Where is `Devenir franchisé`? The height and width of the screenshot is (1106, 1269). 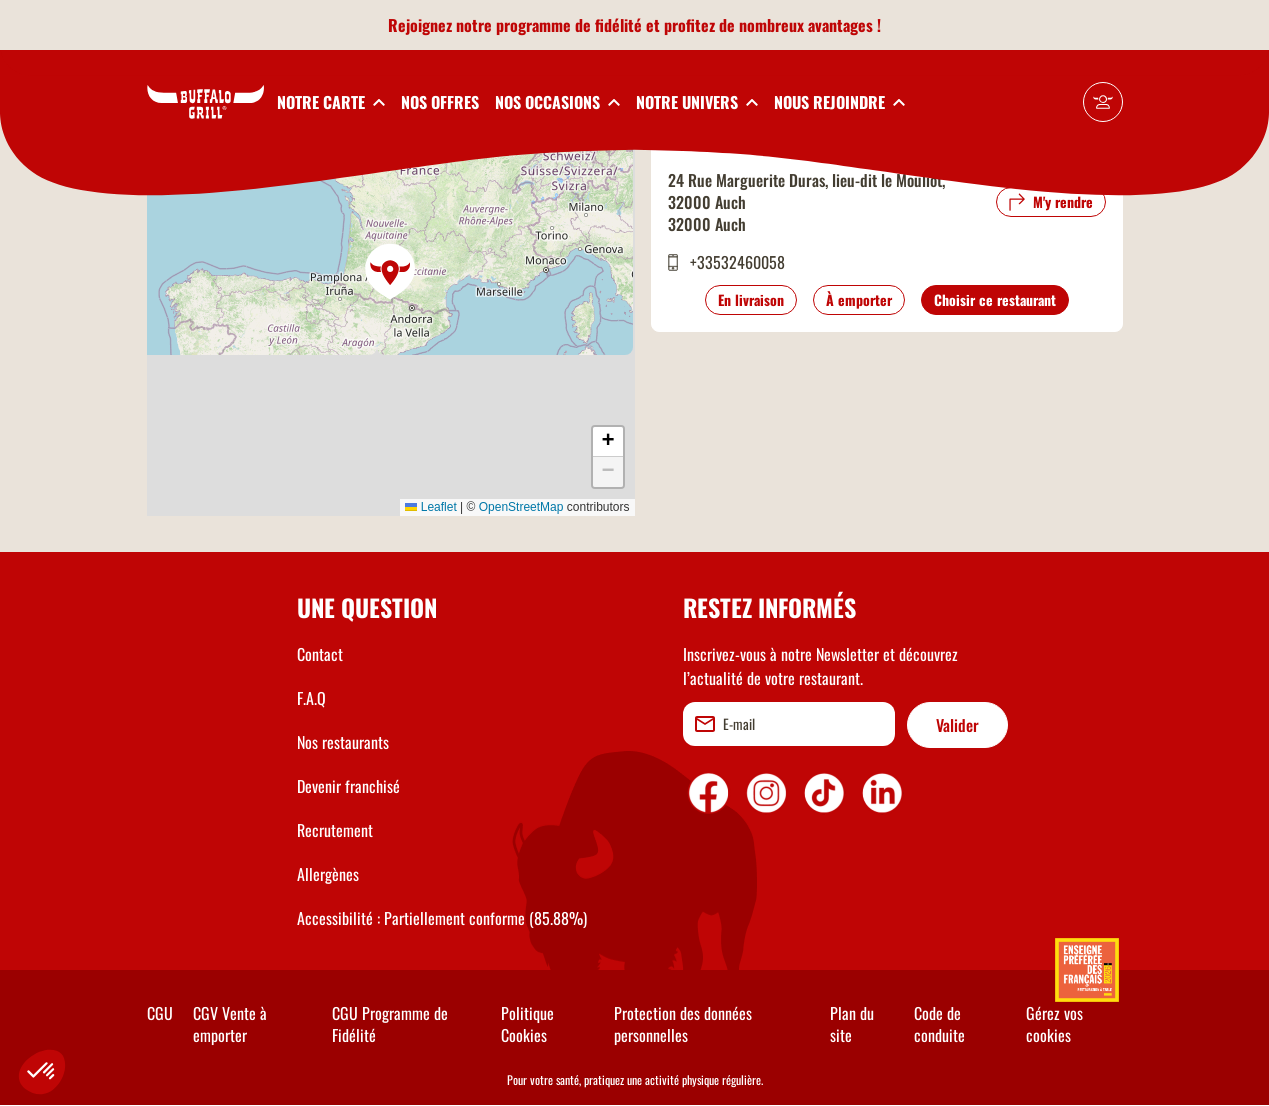
Devenir franchisé is located at coordinates (348, 786).